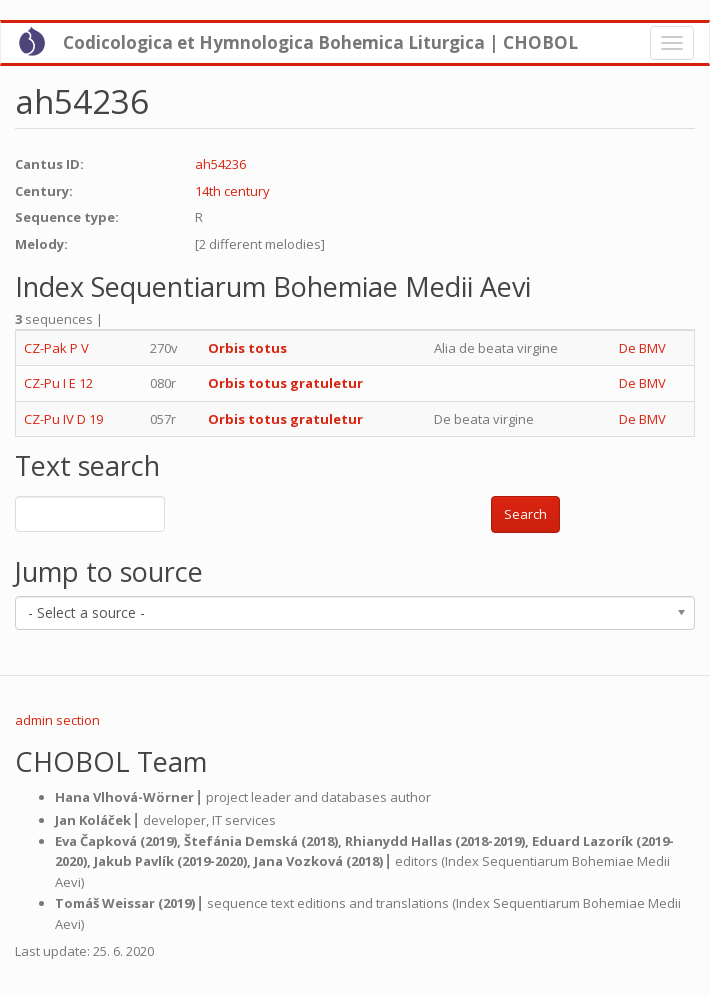 The image size is (710, 997). Describe the element at coordinates (63, 419) in the screenshot. I see `CZ-Pu IV D 19` at that location.